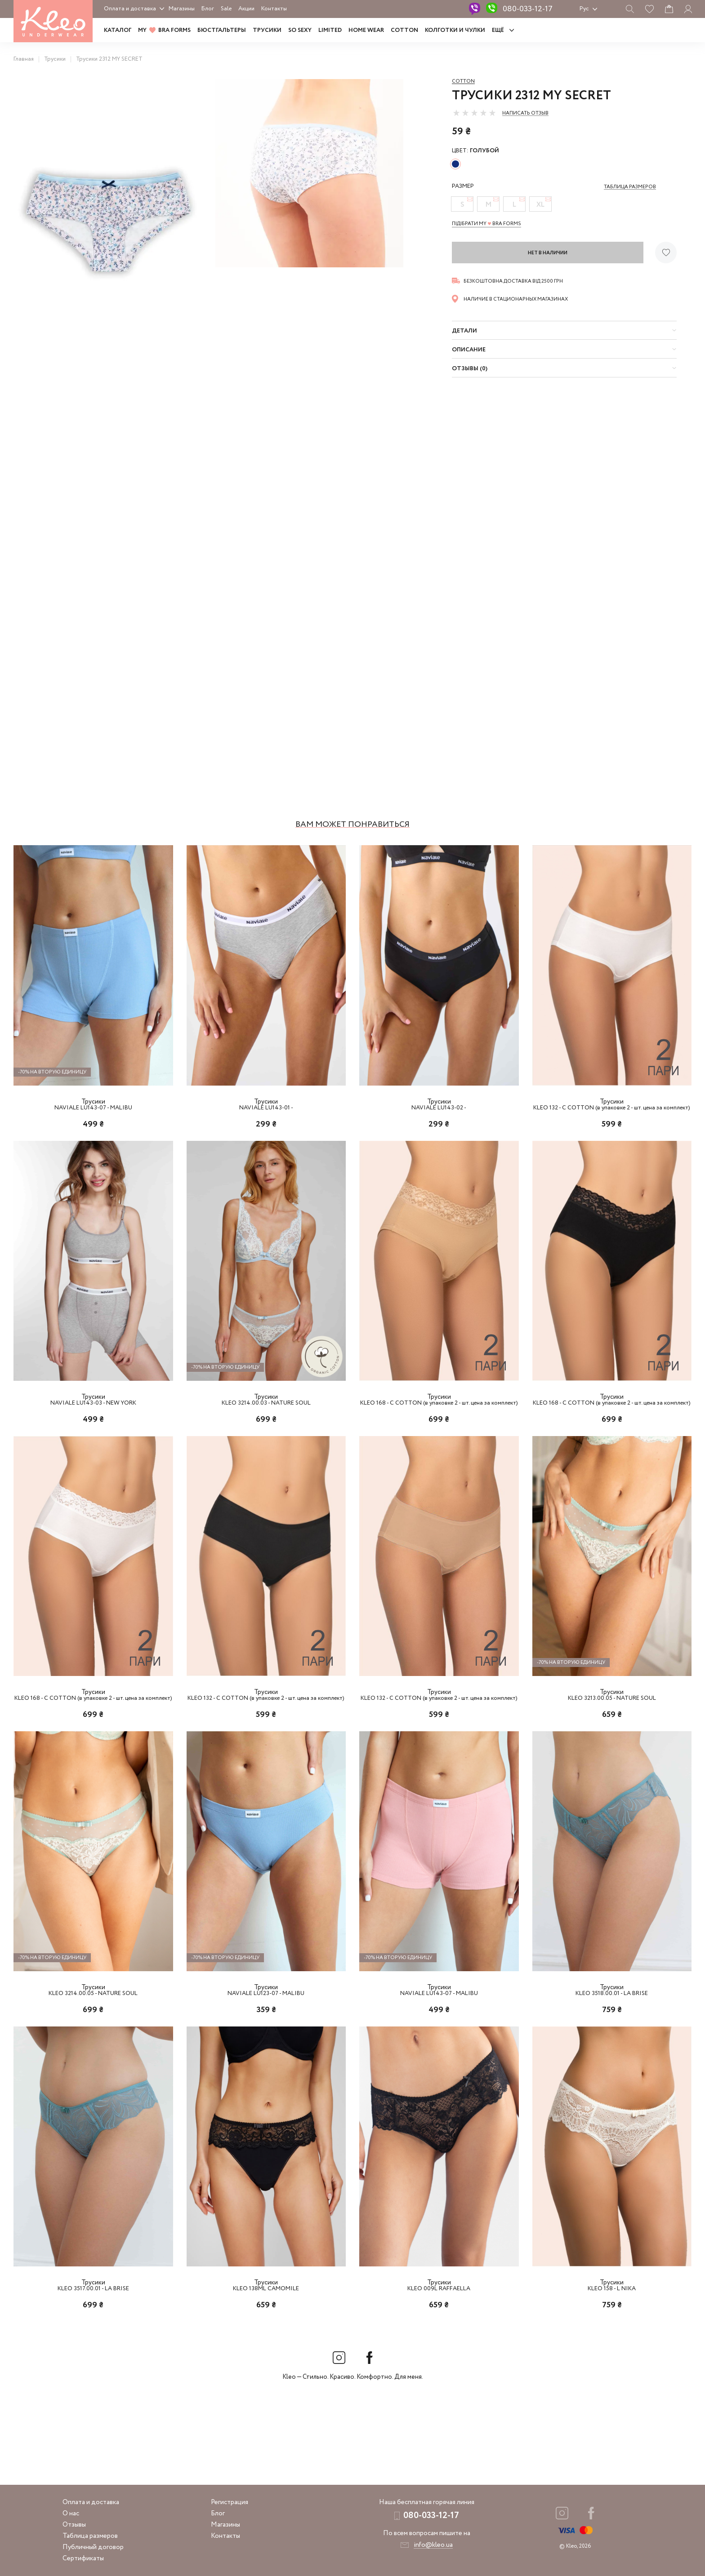 This screenshot has height=2576, width=705. What do you see at coordinates (463, 81) in the screenshot?
I see `Cotton` at bounding box center [463, 81].